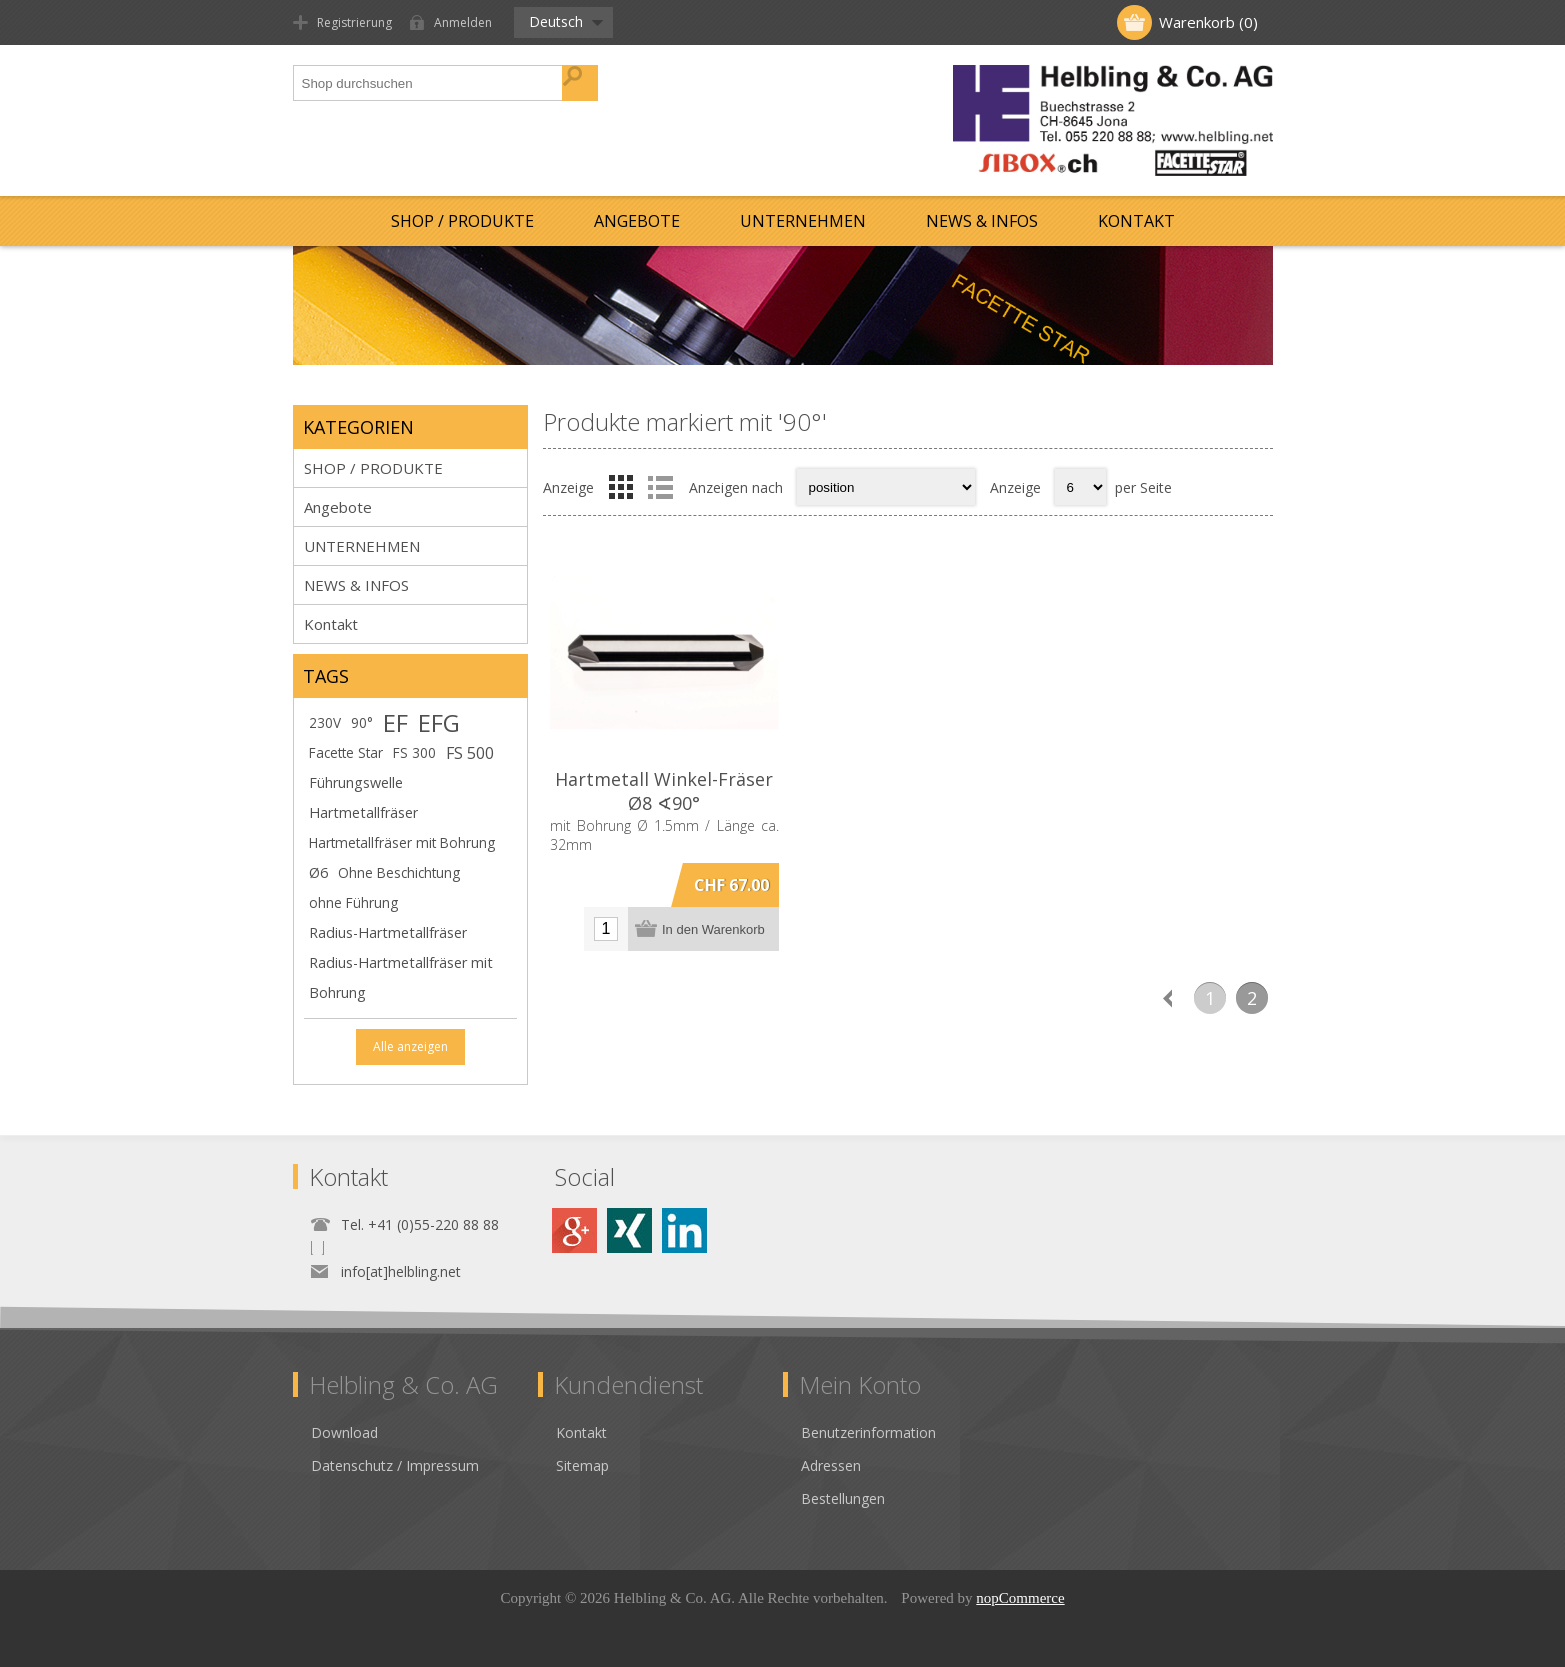  I want to click on Sitemap, so click(582, 1465).